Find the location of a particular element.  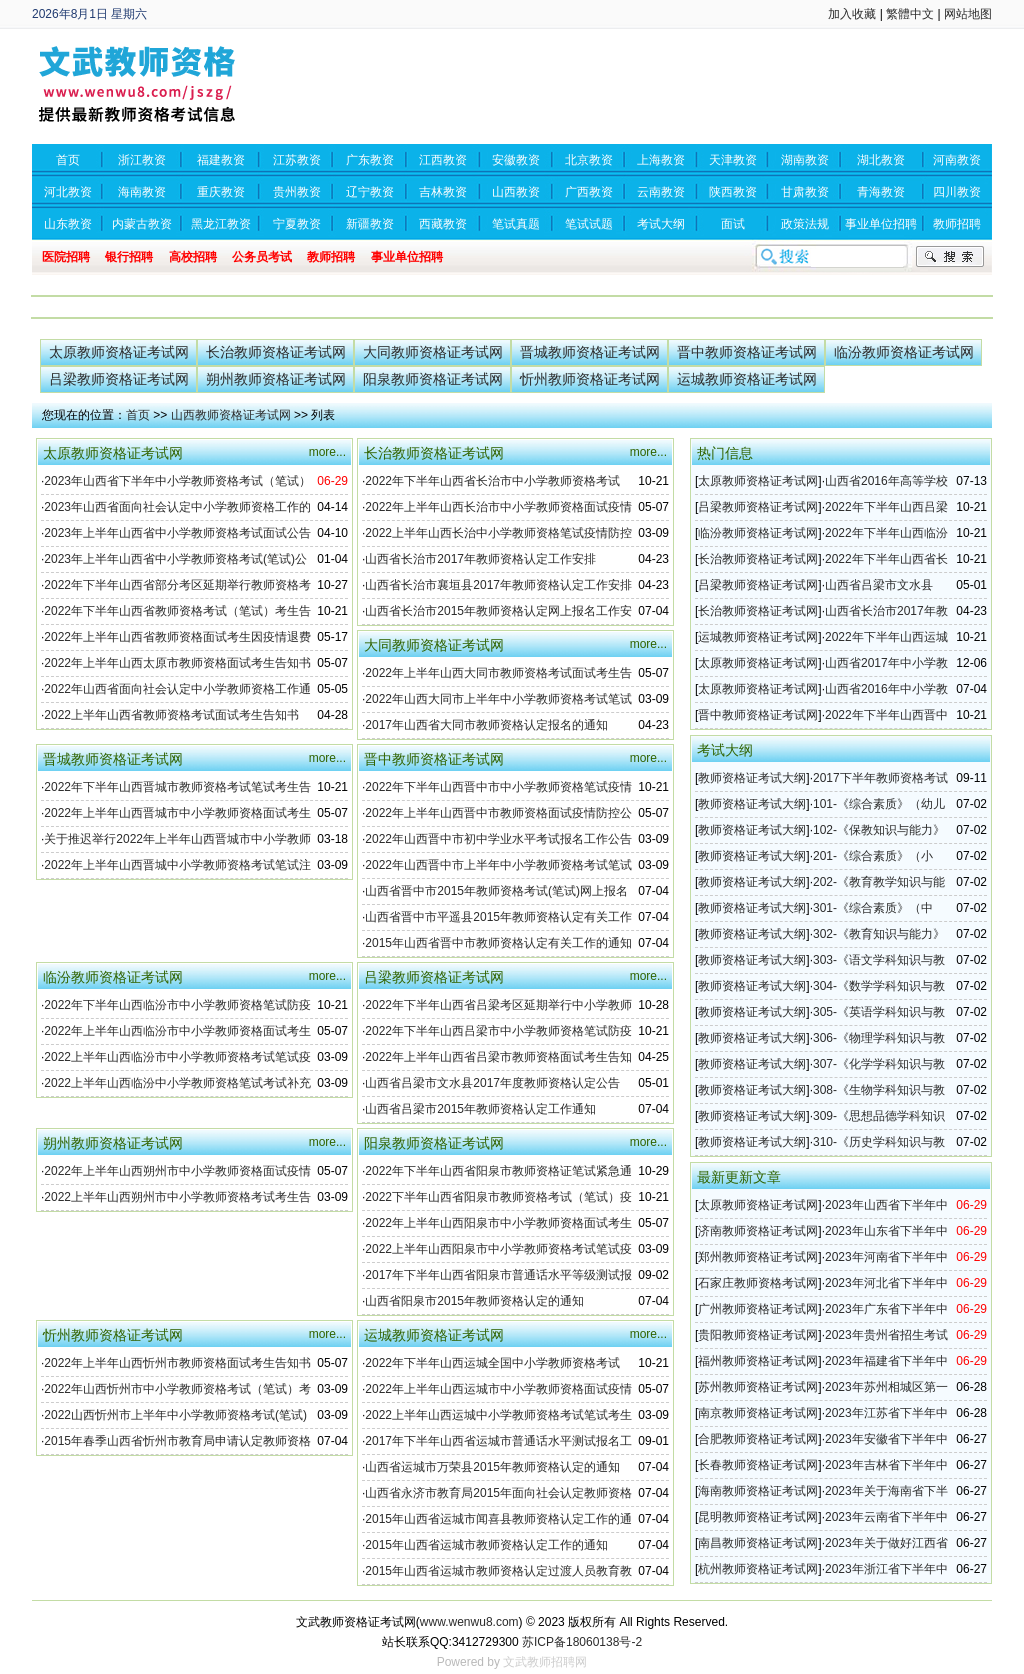

2022年山西晋中市初中学业水平考试报名工作公告 is located at coordinates (498, 839).